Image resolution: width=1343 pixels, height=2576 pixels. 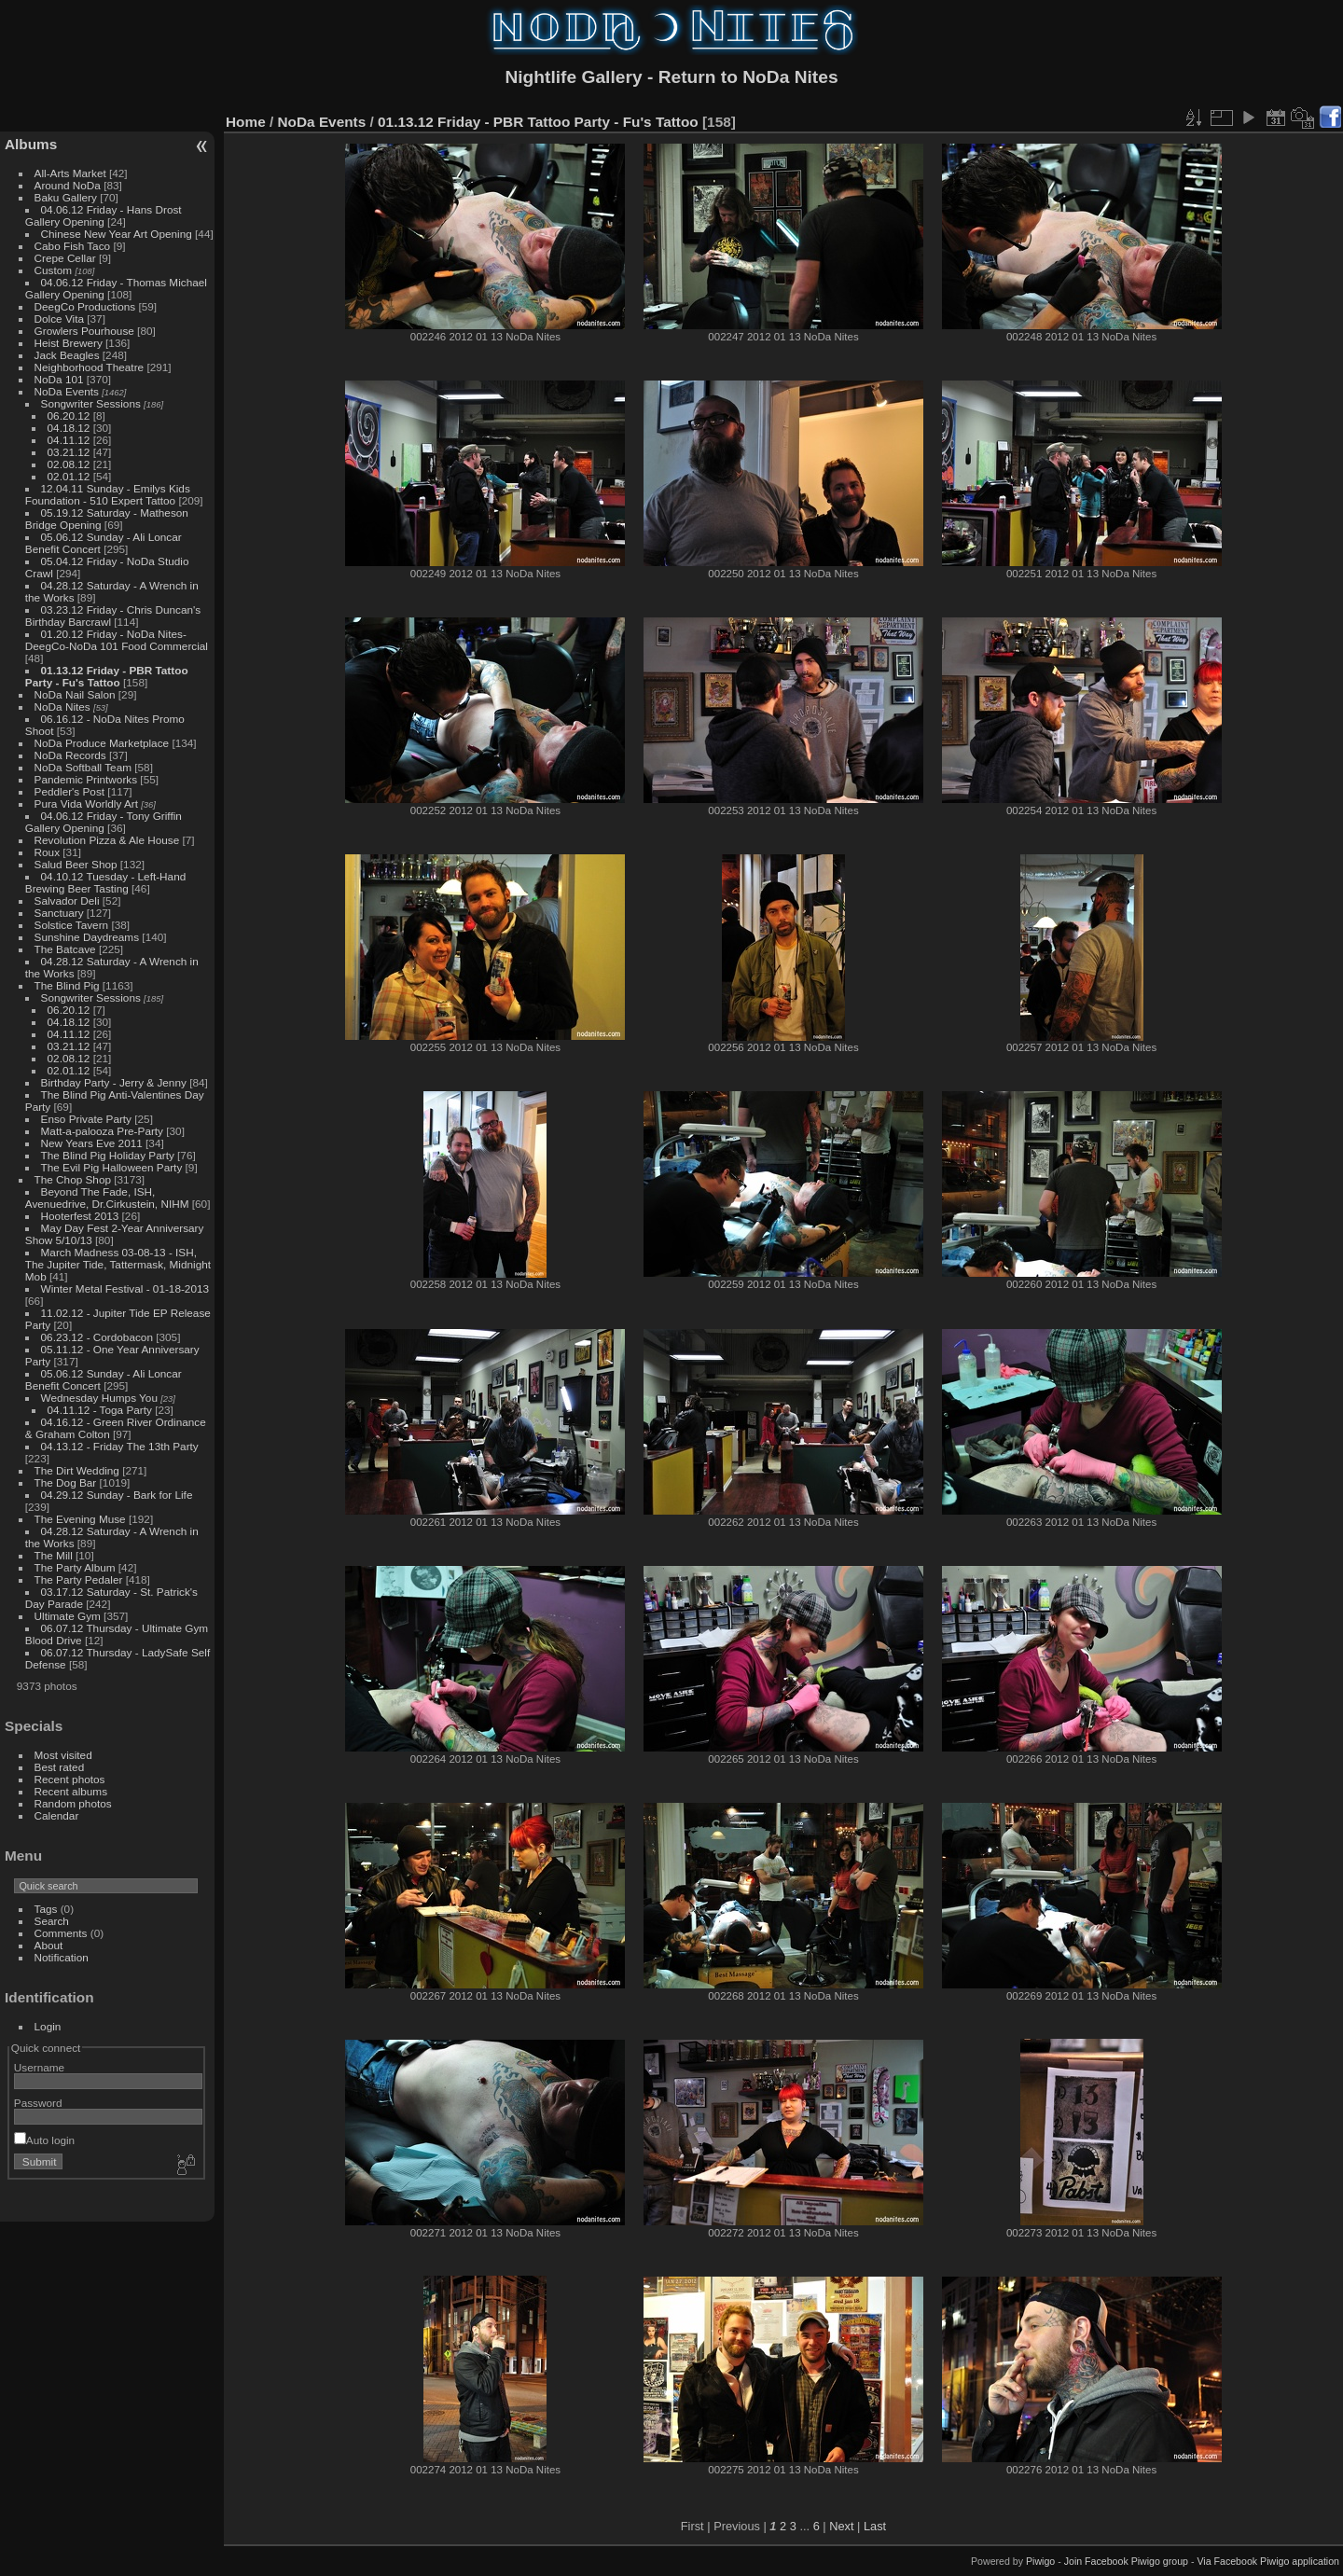 I want to click on The Chop Shop, so click(x=73, y=1179).